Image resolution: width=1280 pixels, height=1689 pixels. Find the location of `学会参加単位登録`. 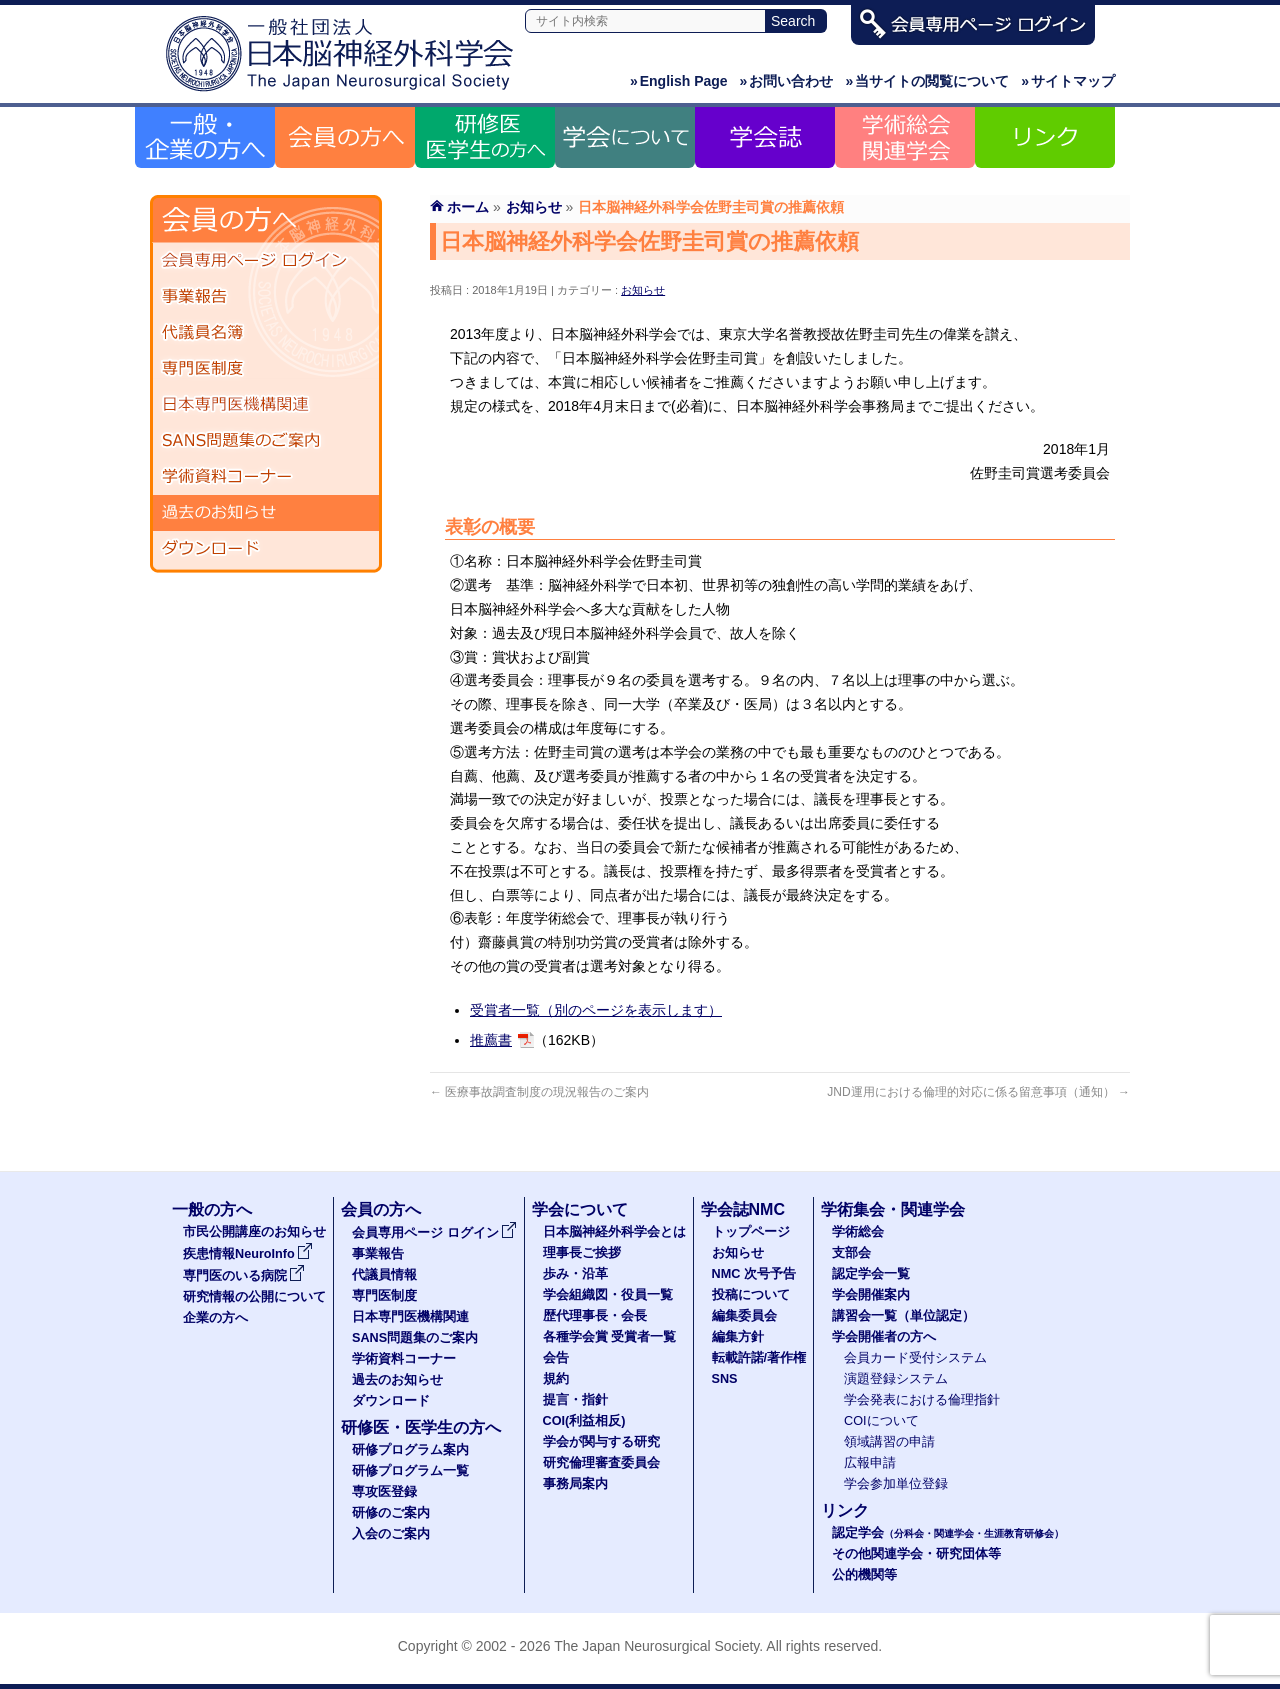

学会参加単位登録 is located at coordinates (896, 1484).